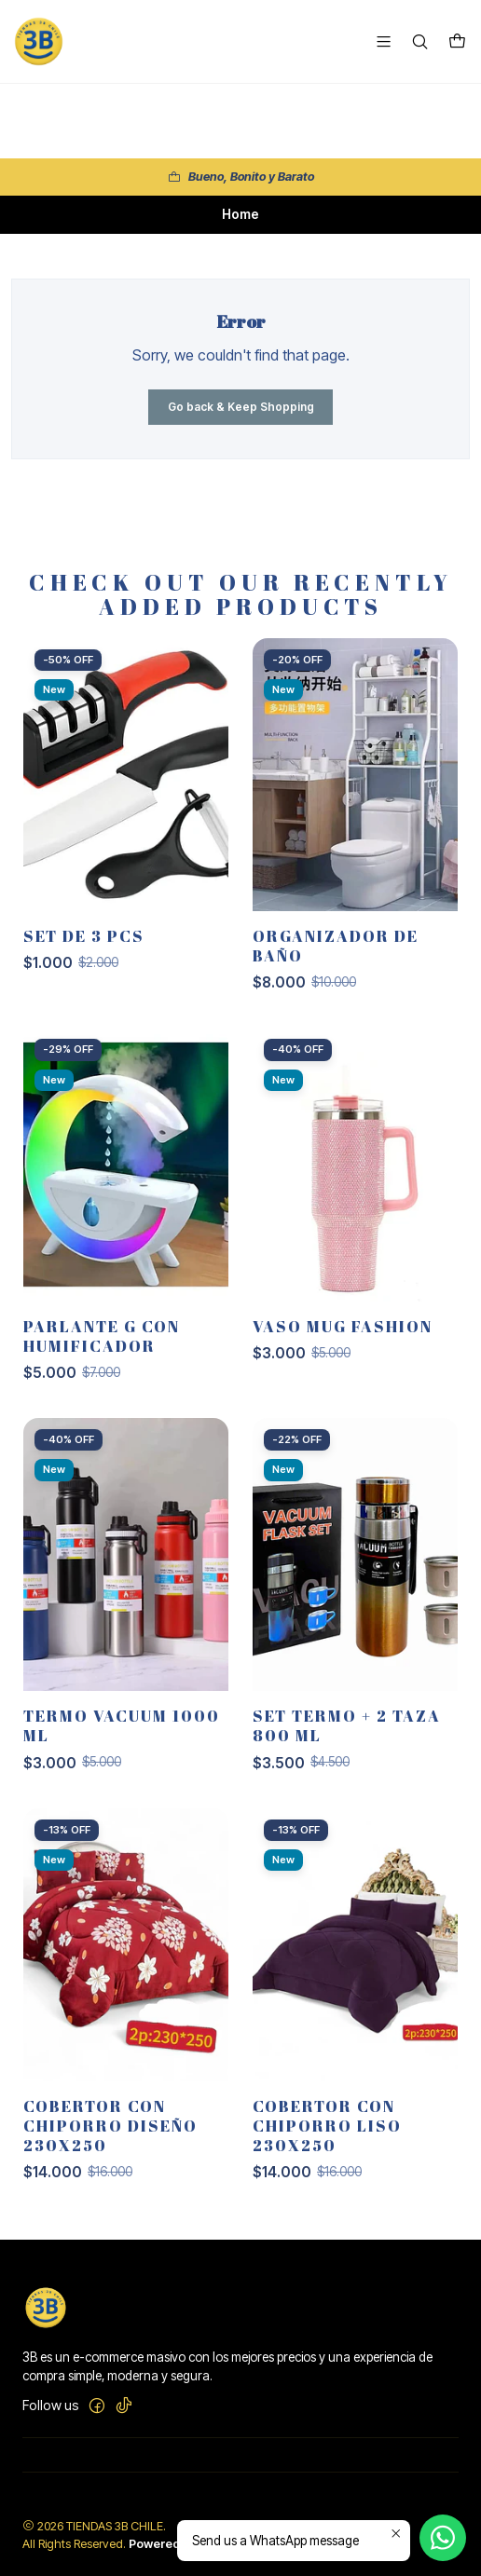 This screenshot has height=2576, width=481. Describe the element at coordinates (347, 1738) in the screenshot. I see `SET TERMO + 2 TAZA 800 ML` at that location.